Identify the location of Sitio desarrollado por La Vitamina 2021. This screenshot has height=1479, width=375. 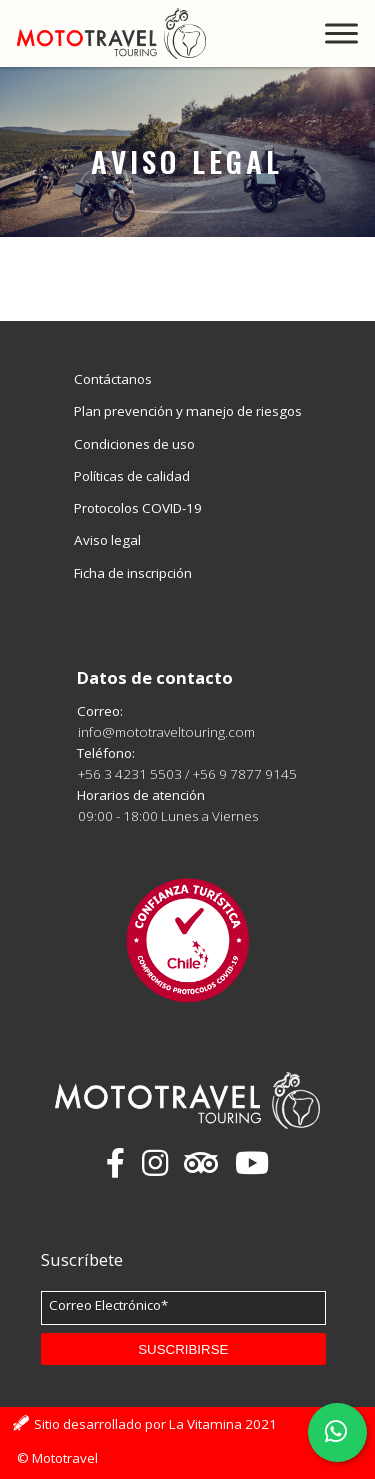
(155, 1424).